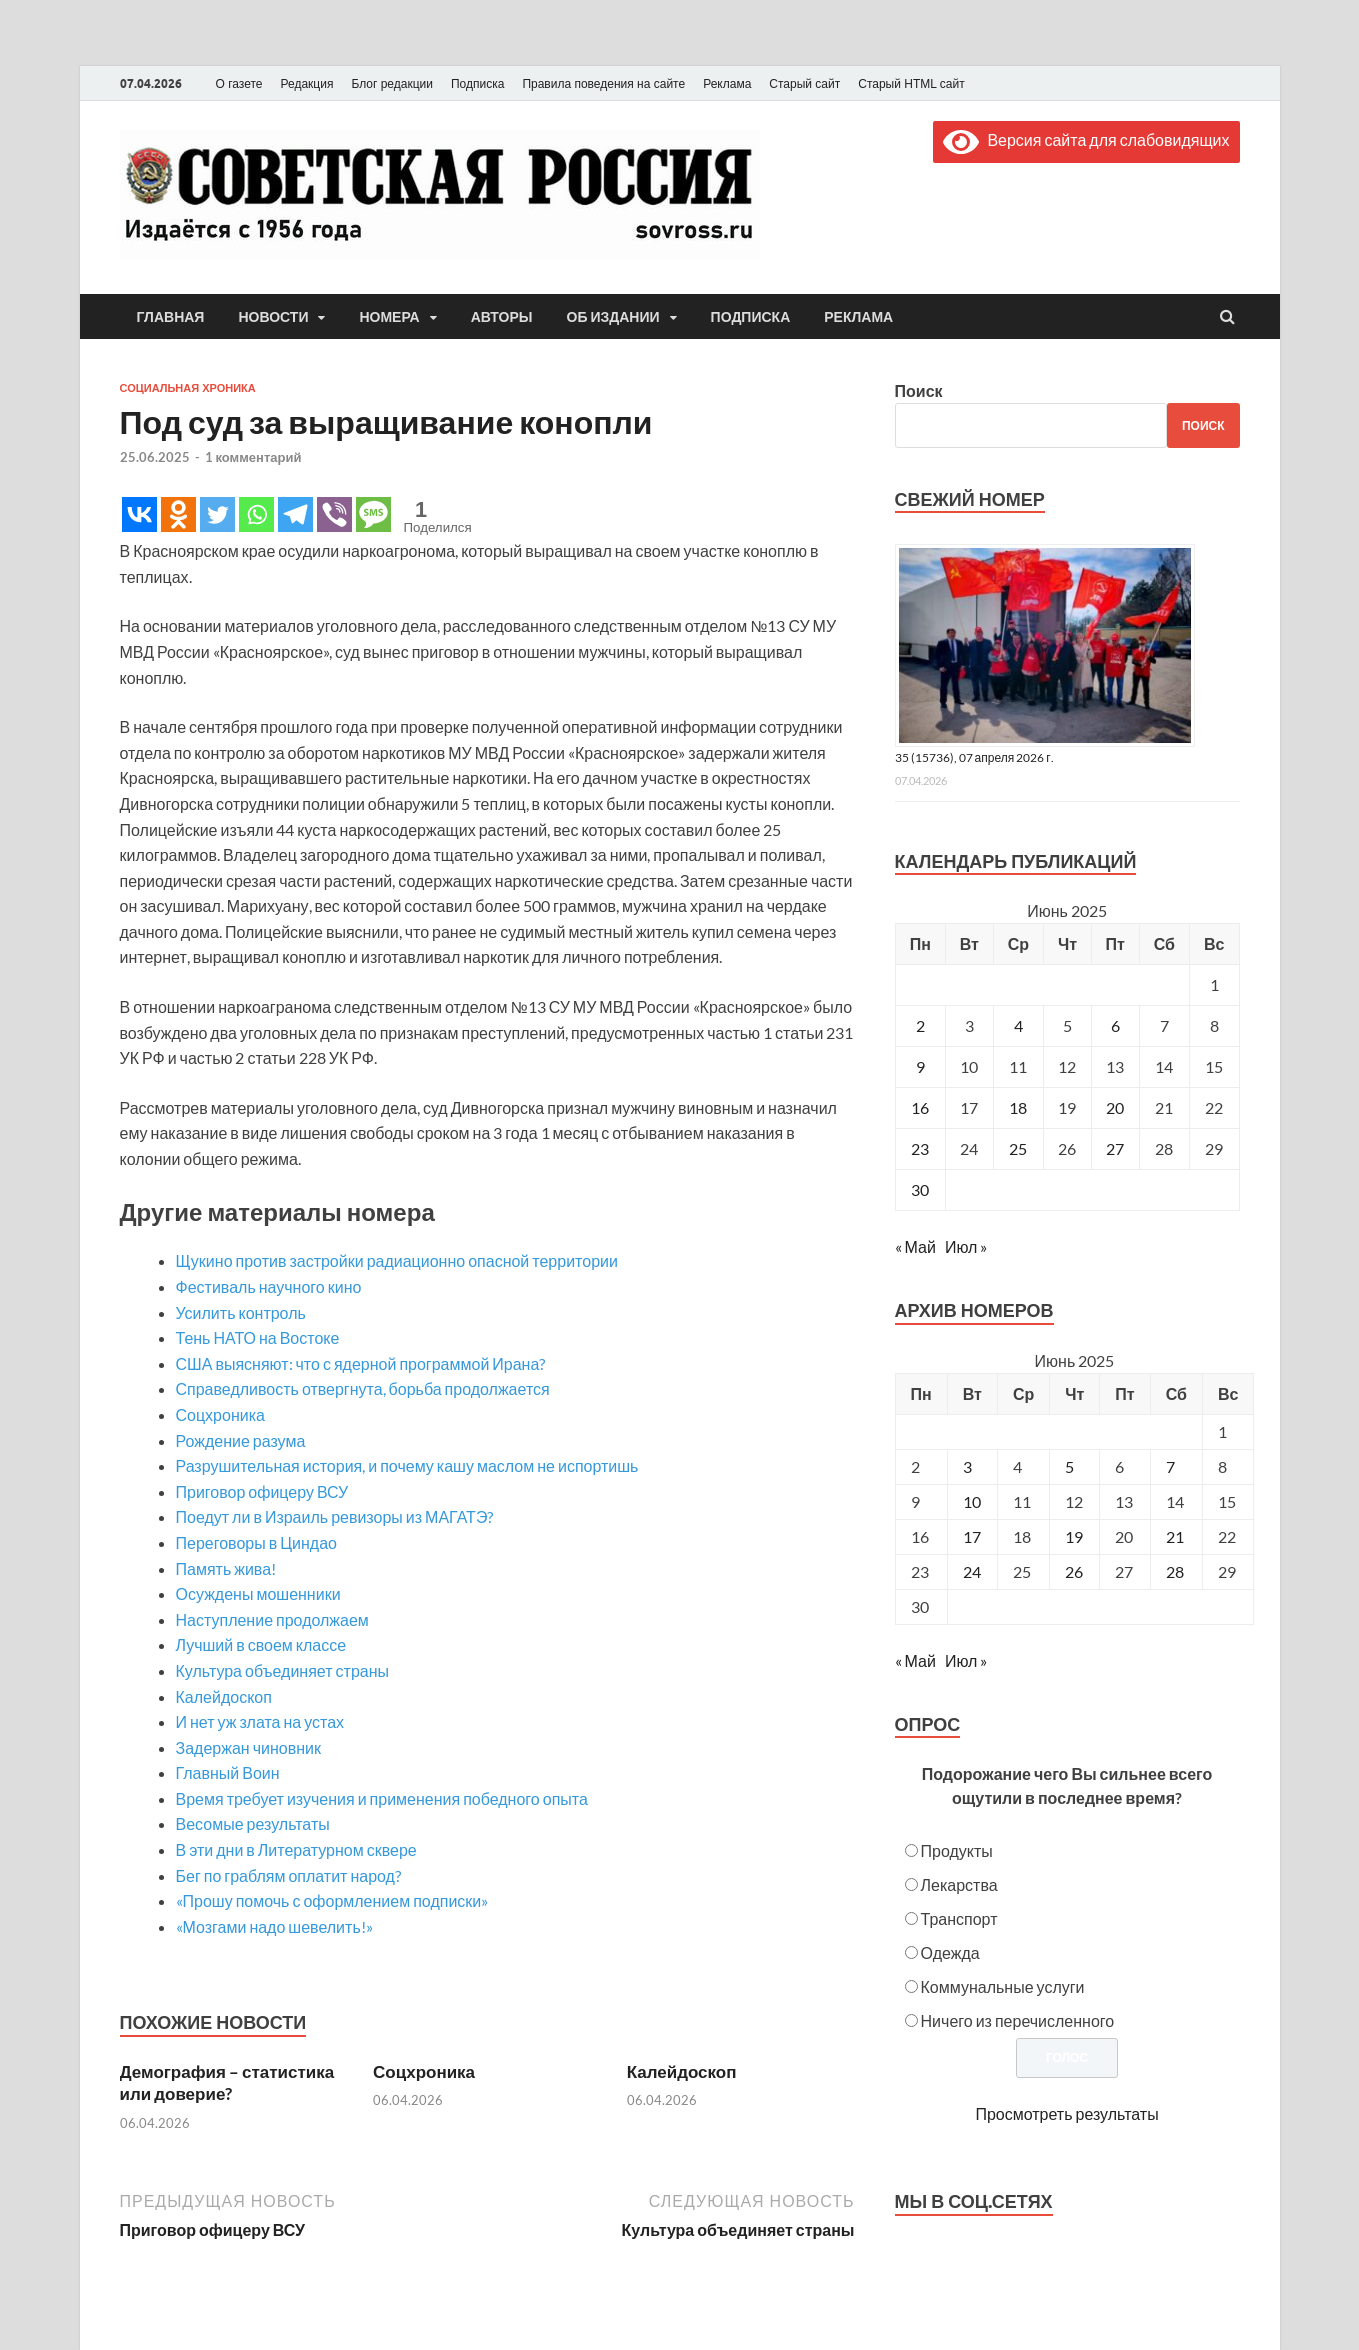 Image resolution: width=1359 pixels, height=2350 pixels. What do you see at coordinates (950, 1952) in the screenshot?
I see `Одежда` at bounding box center [950, 1952].